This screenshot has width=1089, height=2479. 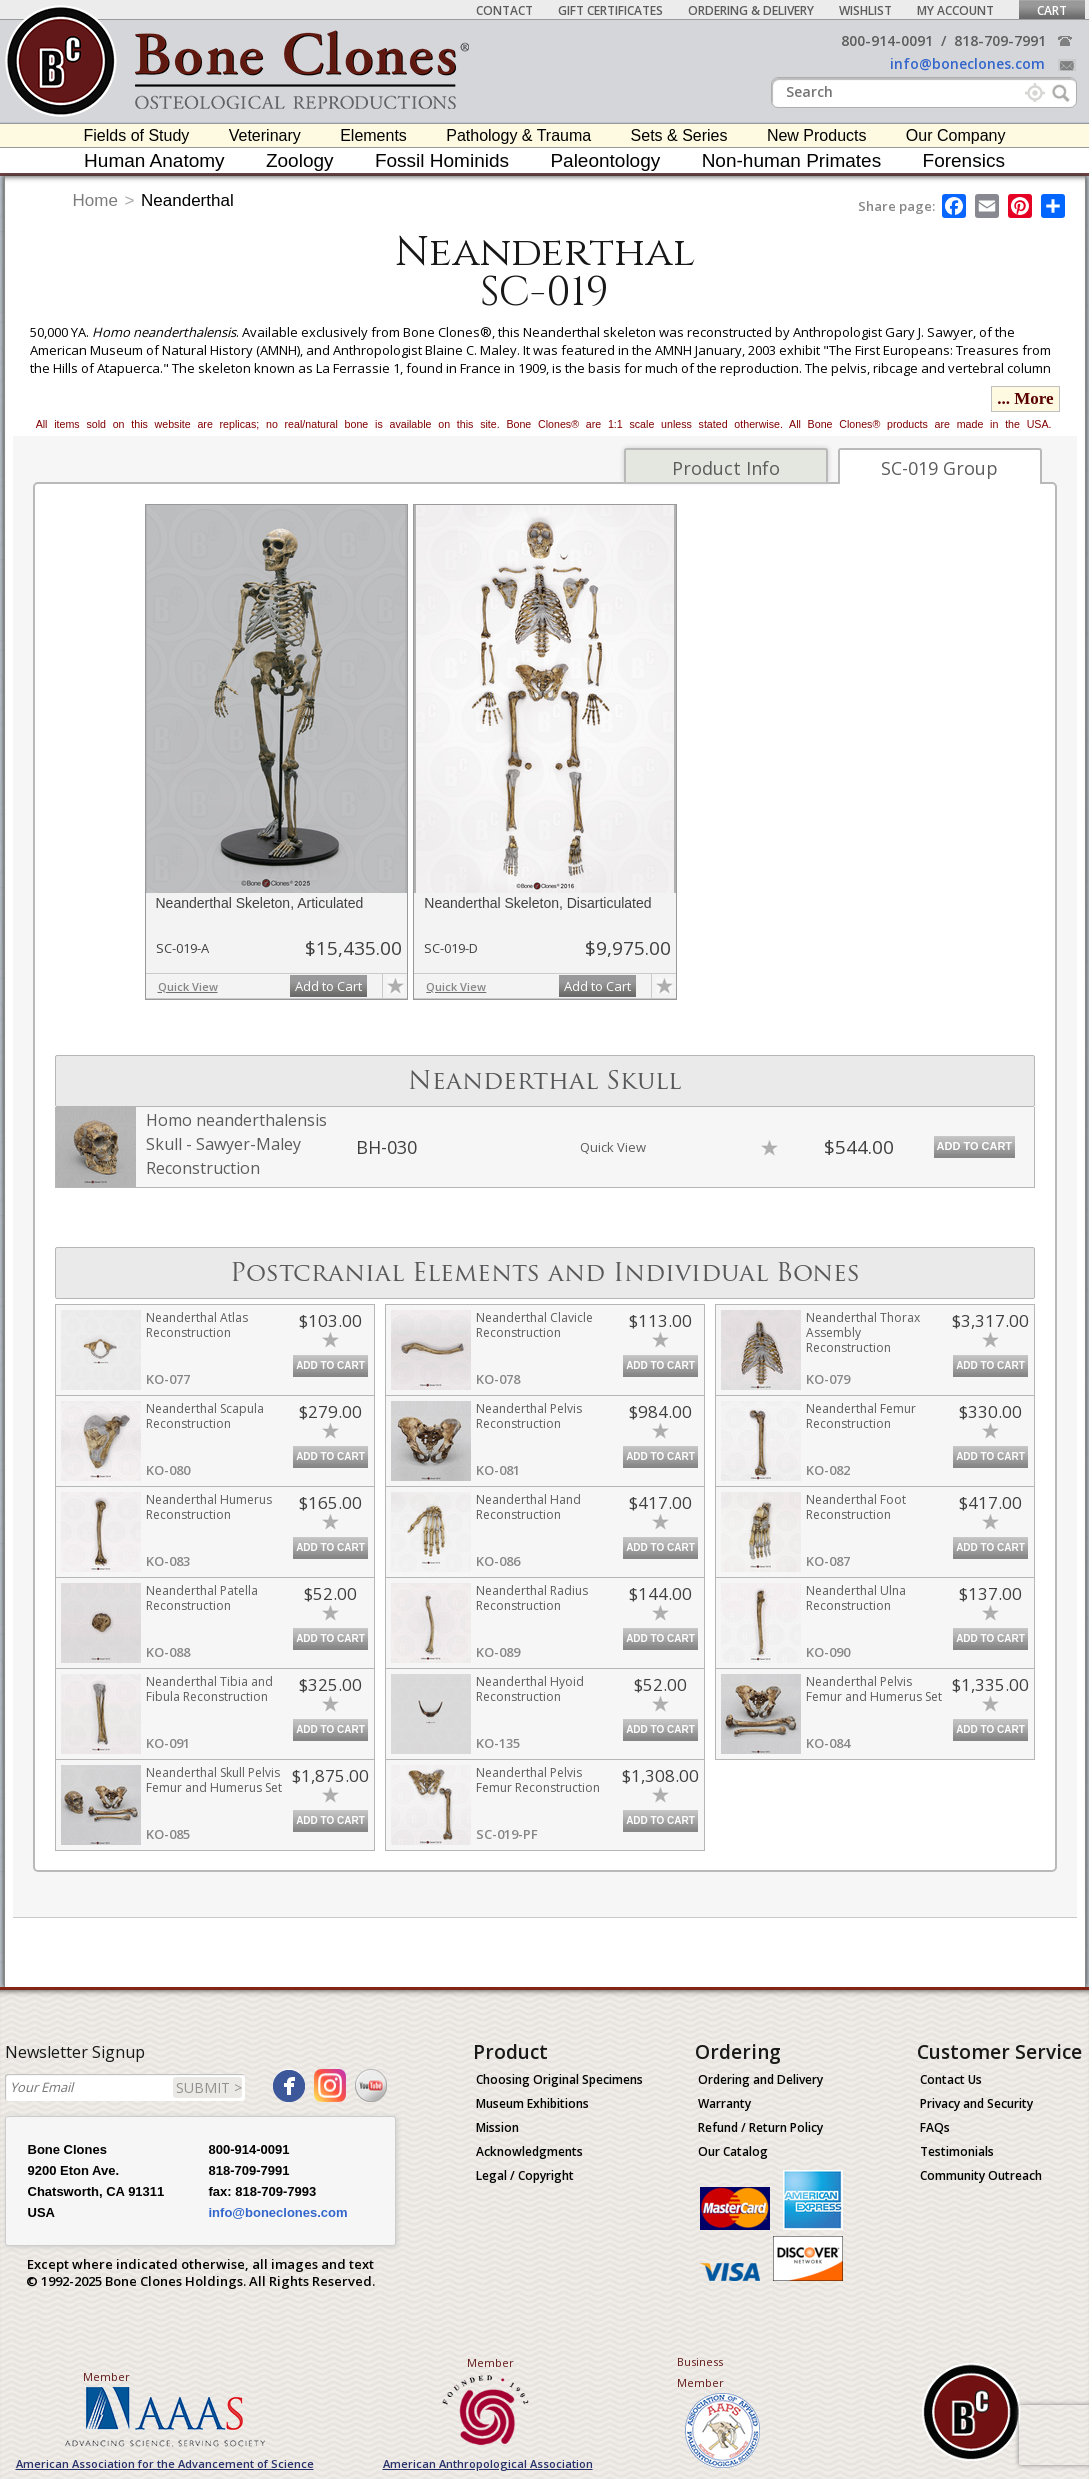 What do you see at coordinates (865, 10) in the screenshot?
I see `Wishlist` at bounding box center [865, 10].